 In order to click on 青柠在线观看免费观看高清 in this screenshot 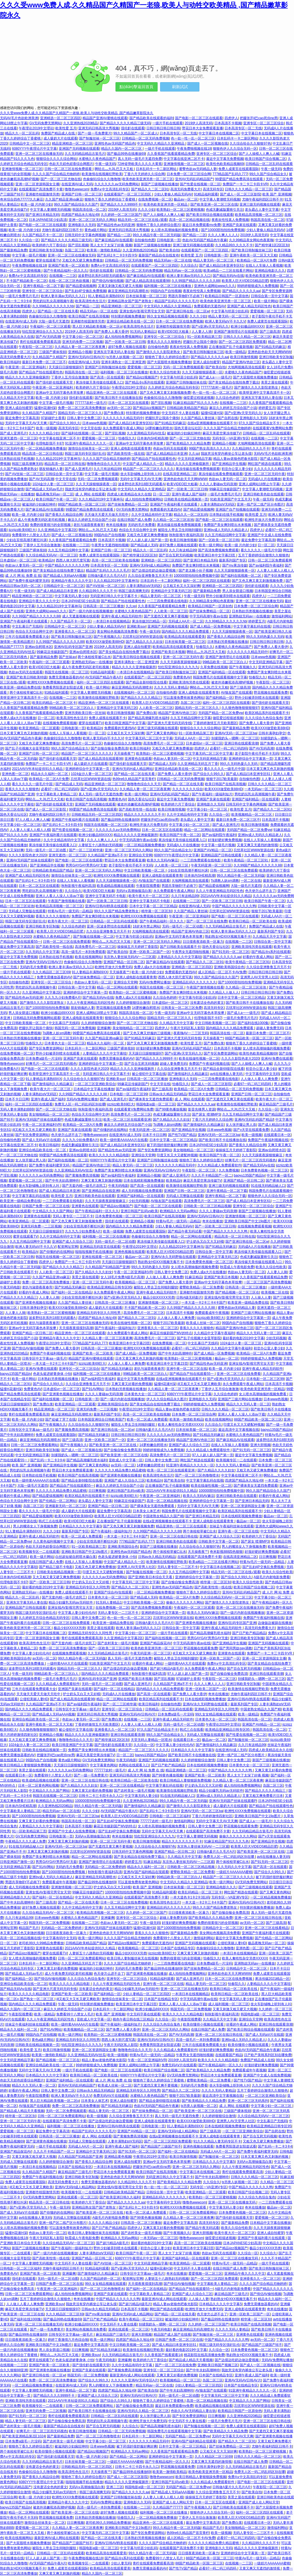, I will do `click(40, 342)`.